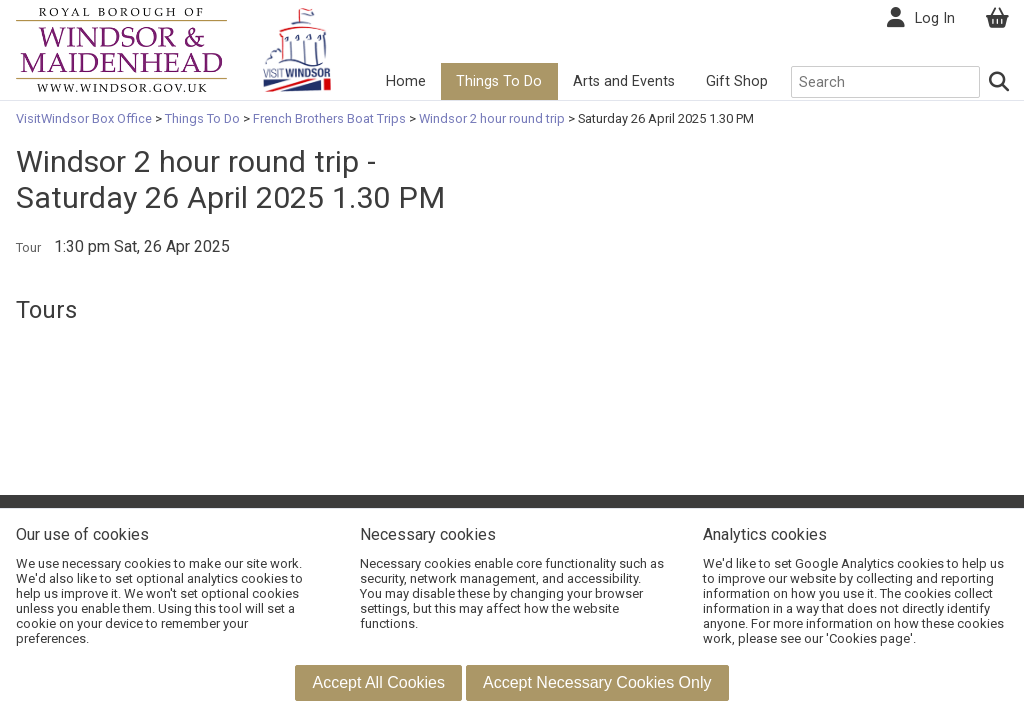 The width and height of the screenshot is (1024, 720). Describe the element at coordinates (329, 118) in the screenshot. I see `French Brothers Boat Trips` at that location.